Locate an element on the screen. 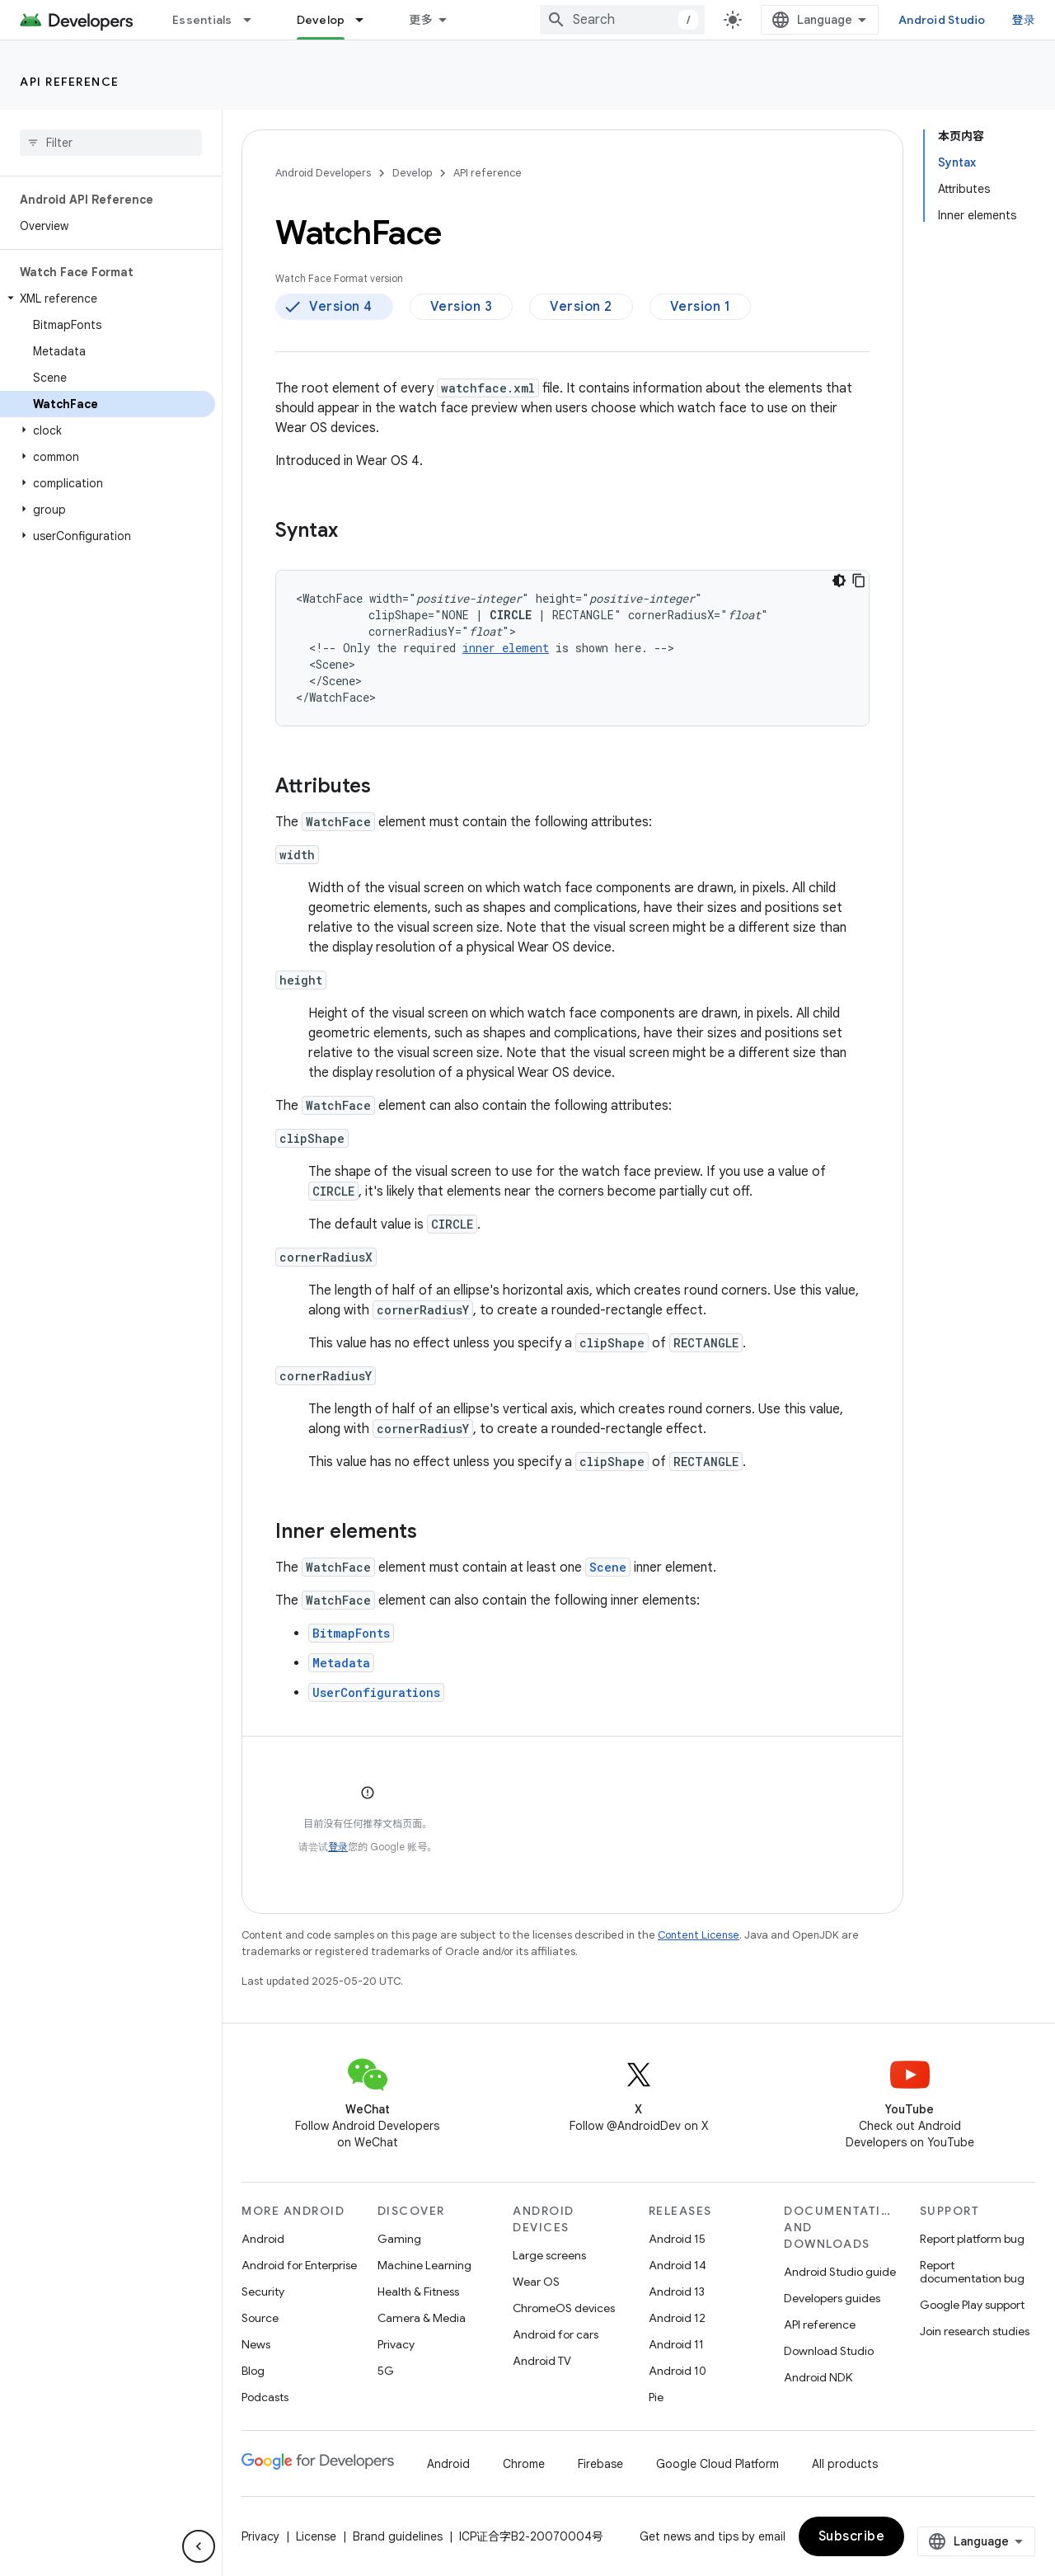 The width and height of the screenshot is (1055, 2576). Large screens is located at coordinates (549, 2255).